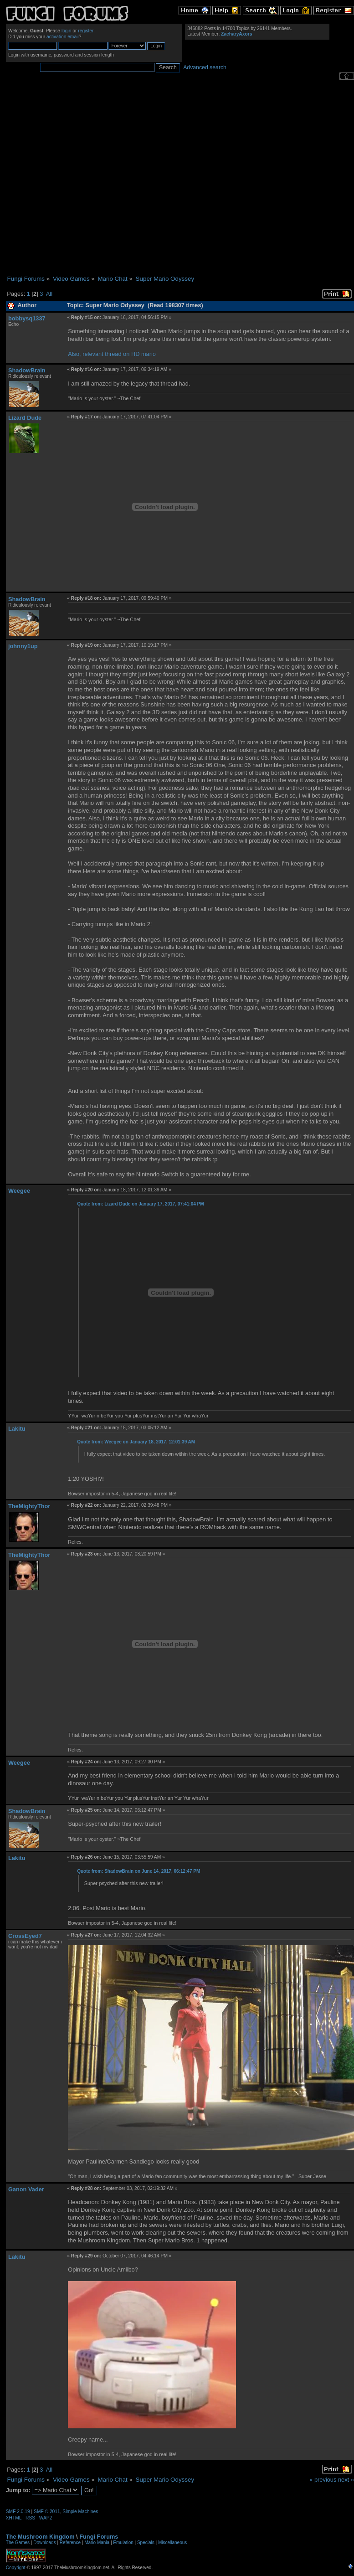 This screenshot has width=354, height=2576. I want to click on « previous, so click(322, 2479).